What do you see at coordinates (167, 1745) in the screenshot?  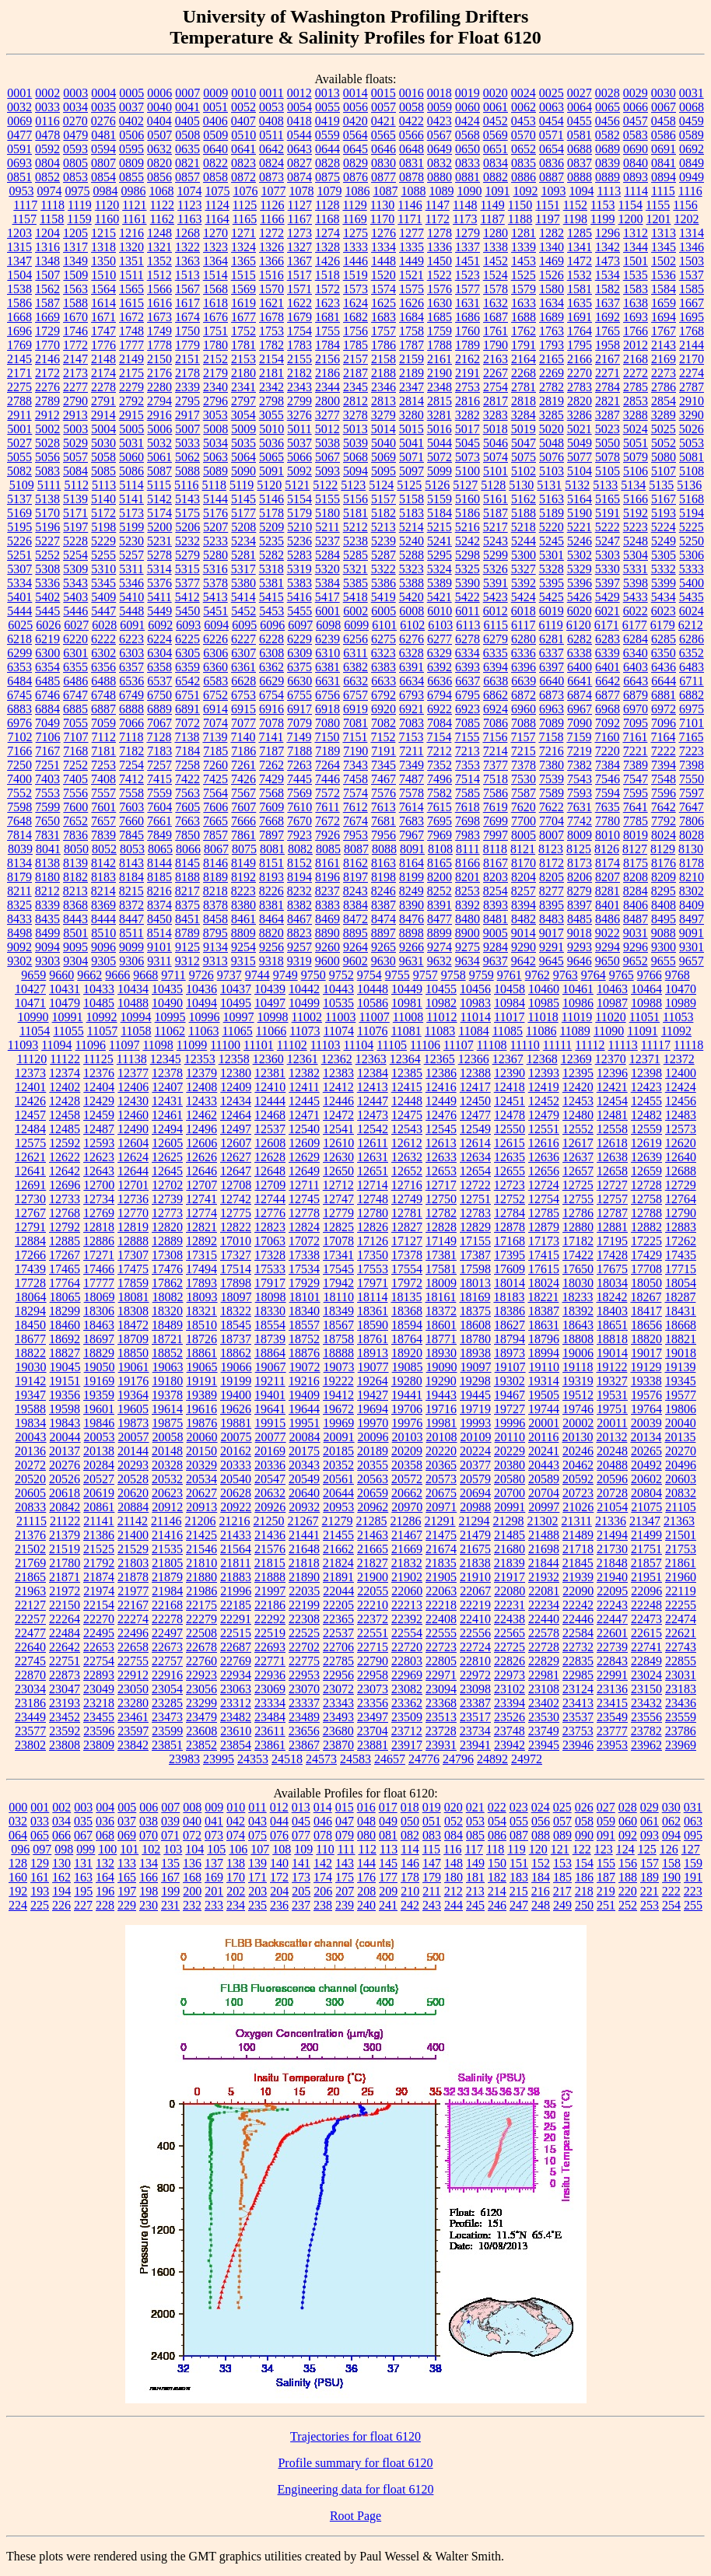 I see `23851` at bounding box center [167, 1745].